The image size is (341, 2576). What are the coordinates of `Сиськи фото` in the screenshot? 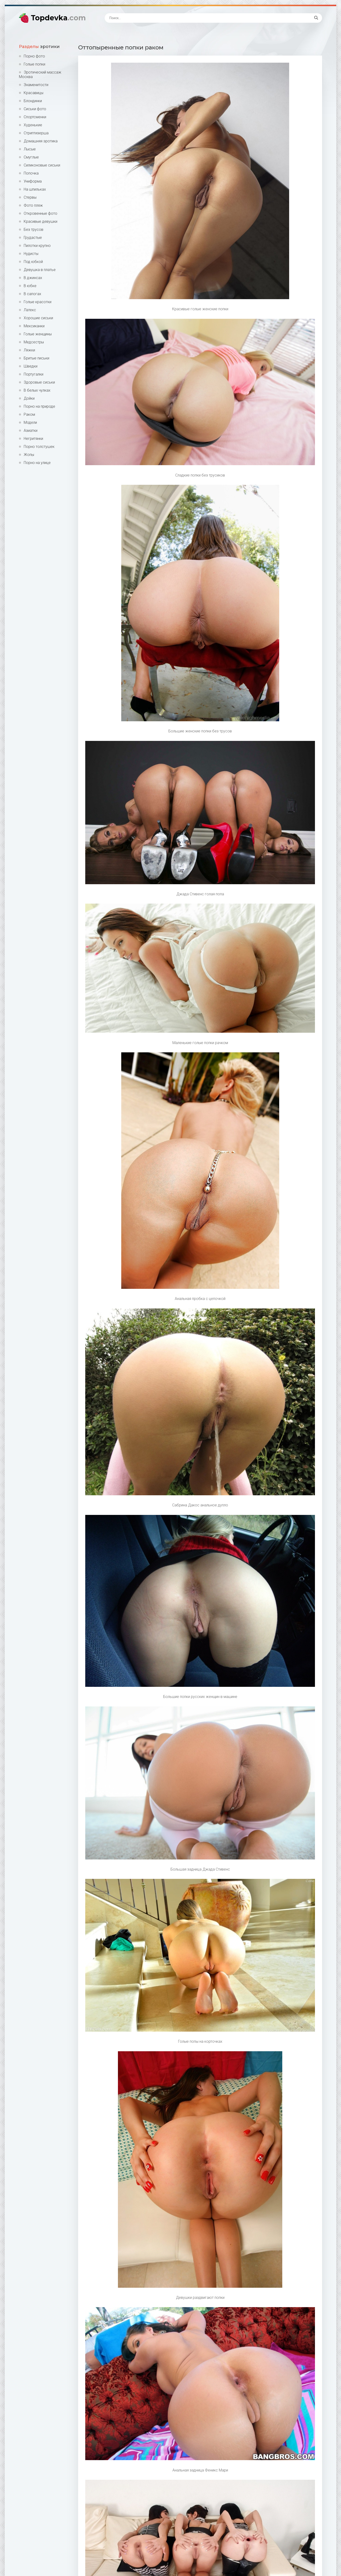 It's located at (35, 109).